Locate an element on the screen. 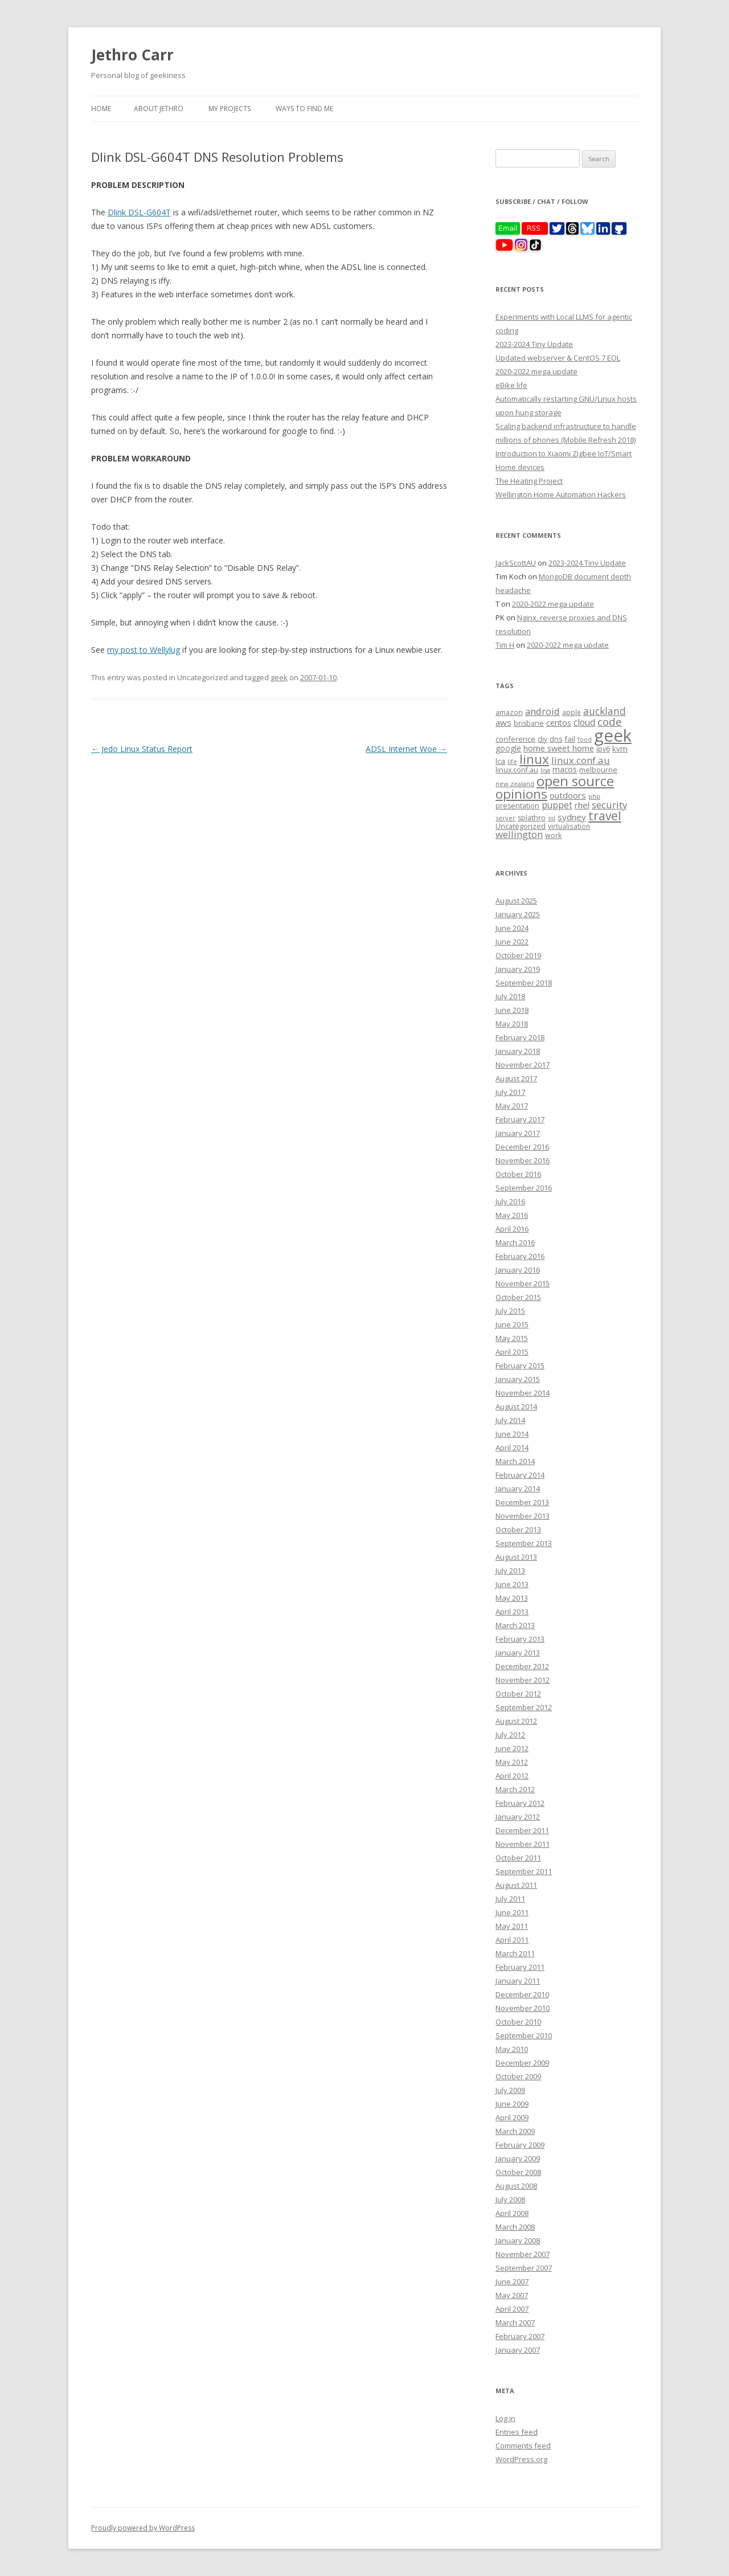 This screenshot has height=2576, width=729. December 2016 is located at coordinates (522, 1147).